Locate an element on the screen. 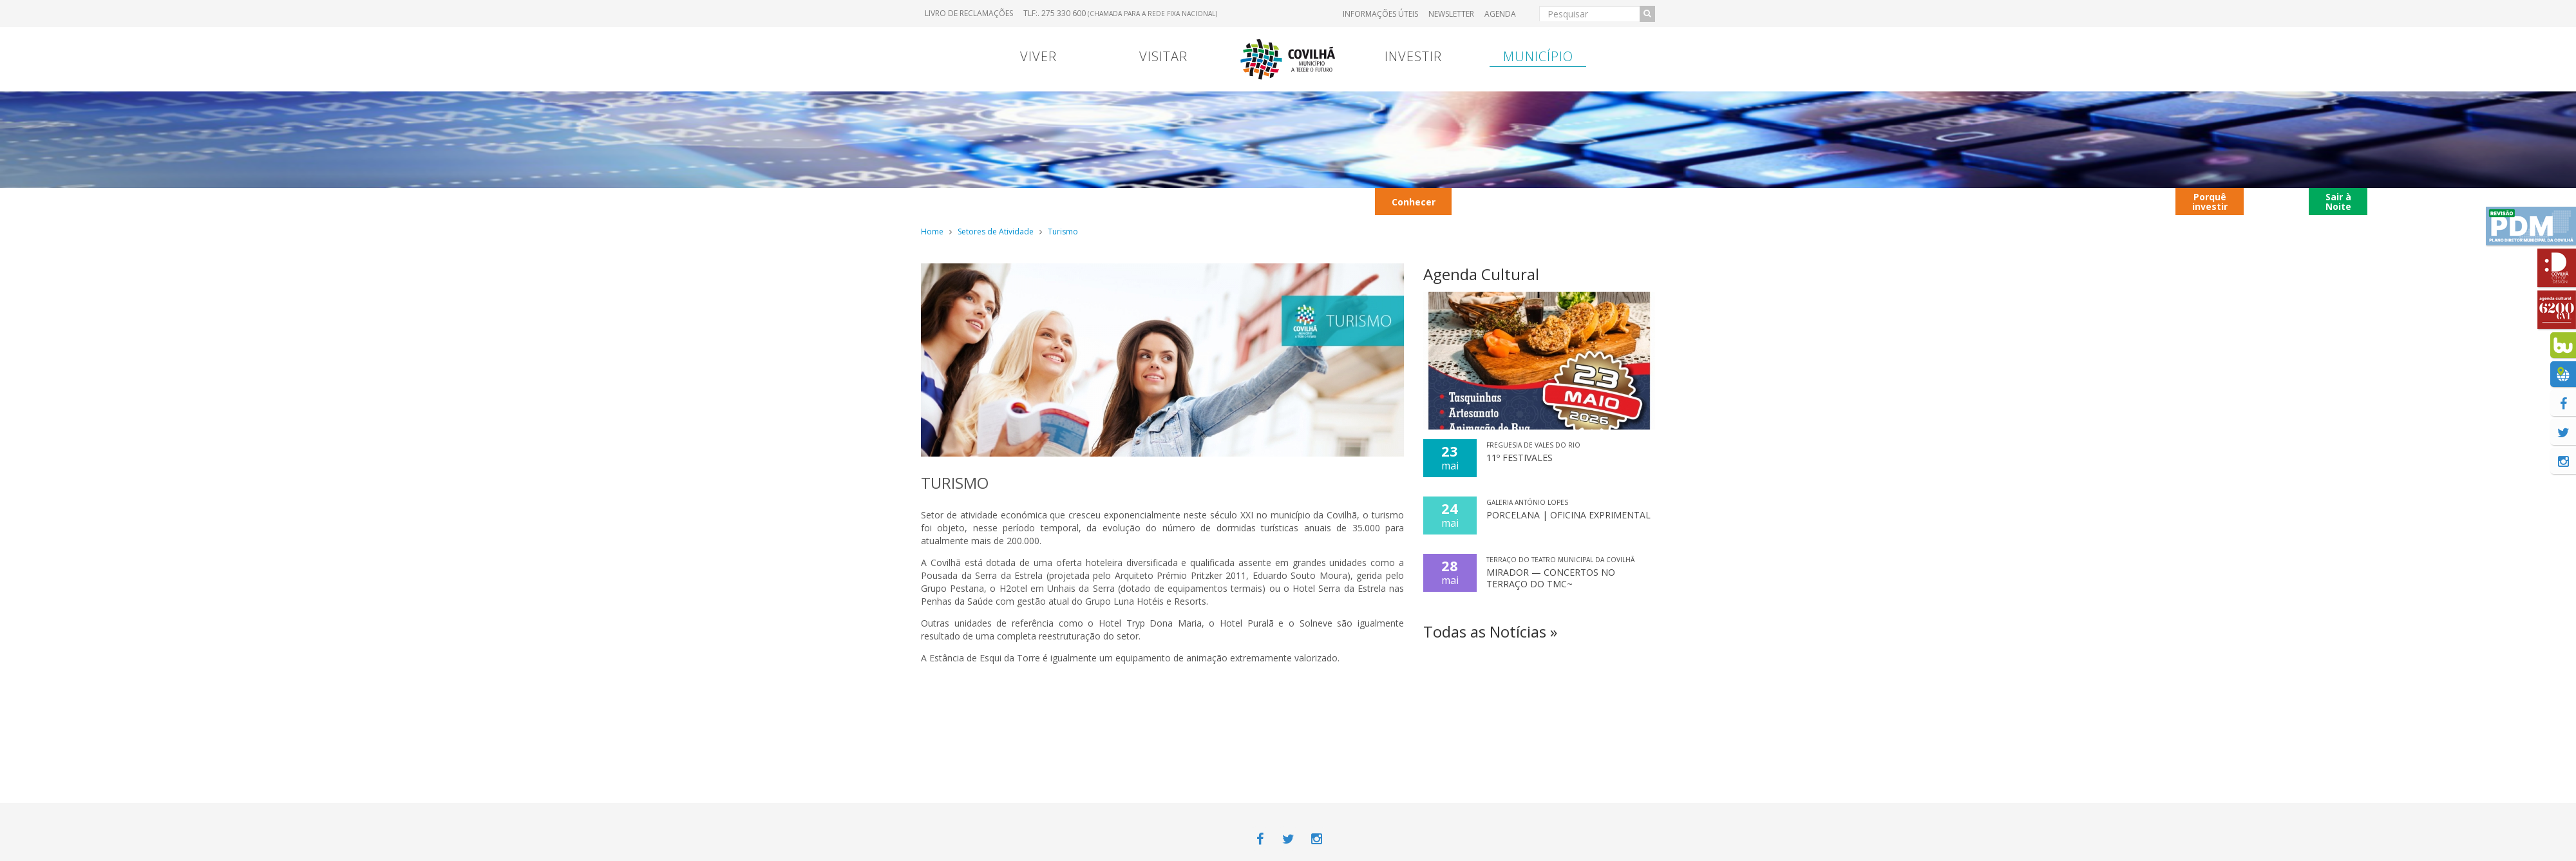 This screenshot has height=861, width=2576. Livro de Reclamações is located at coordinates (969, 13).